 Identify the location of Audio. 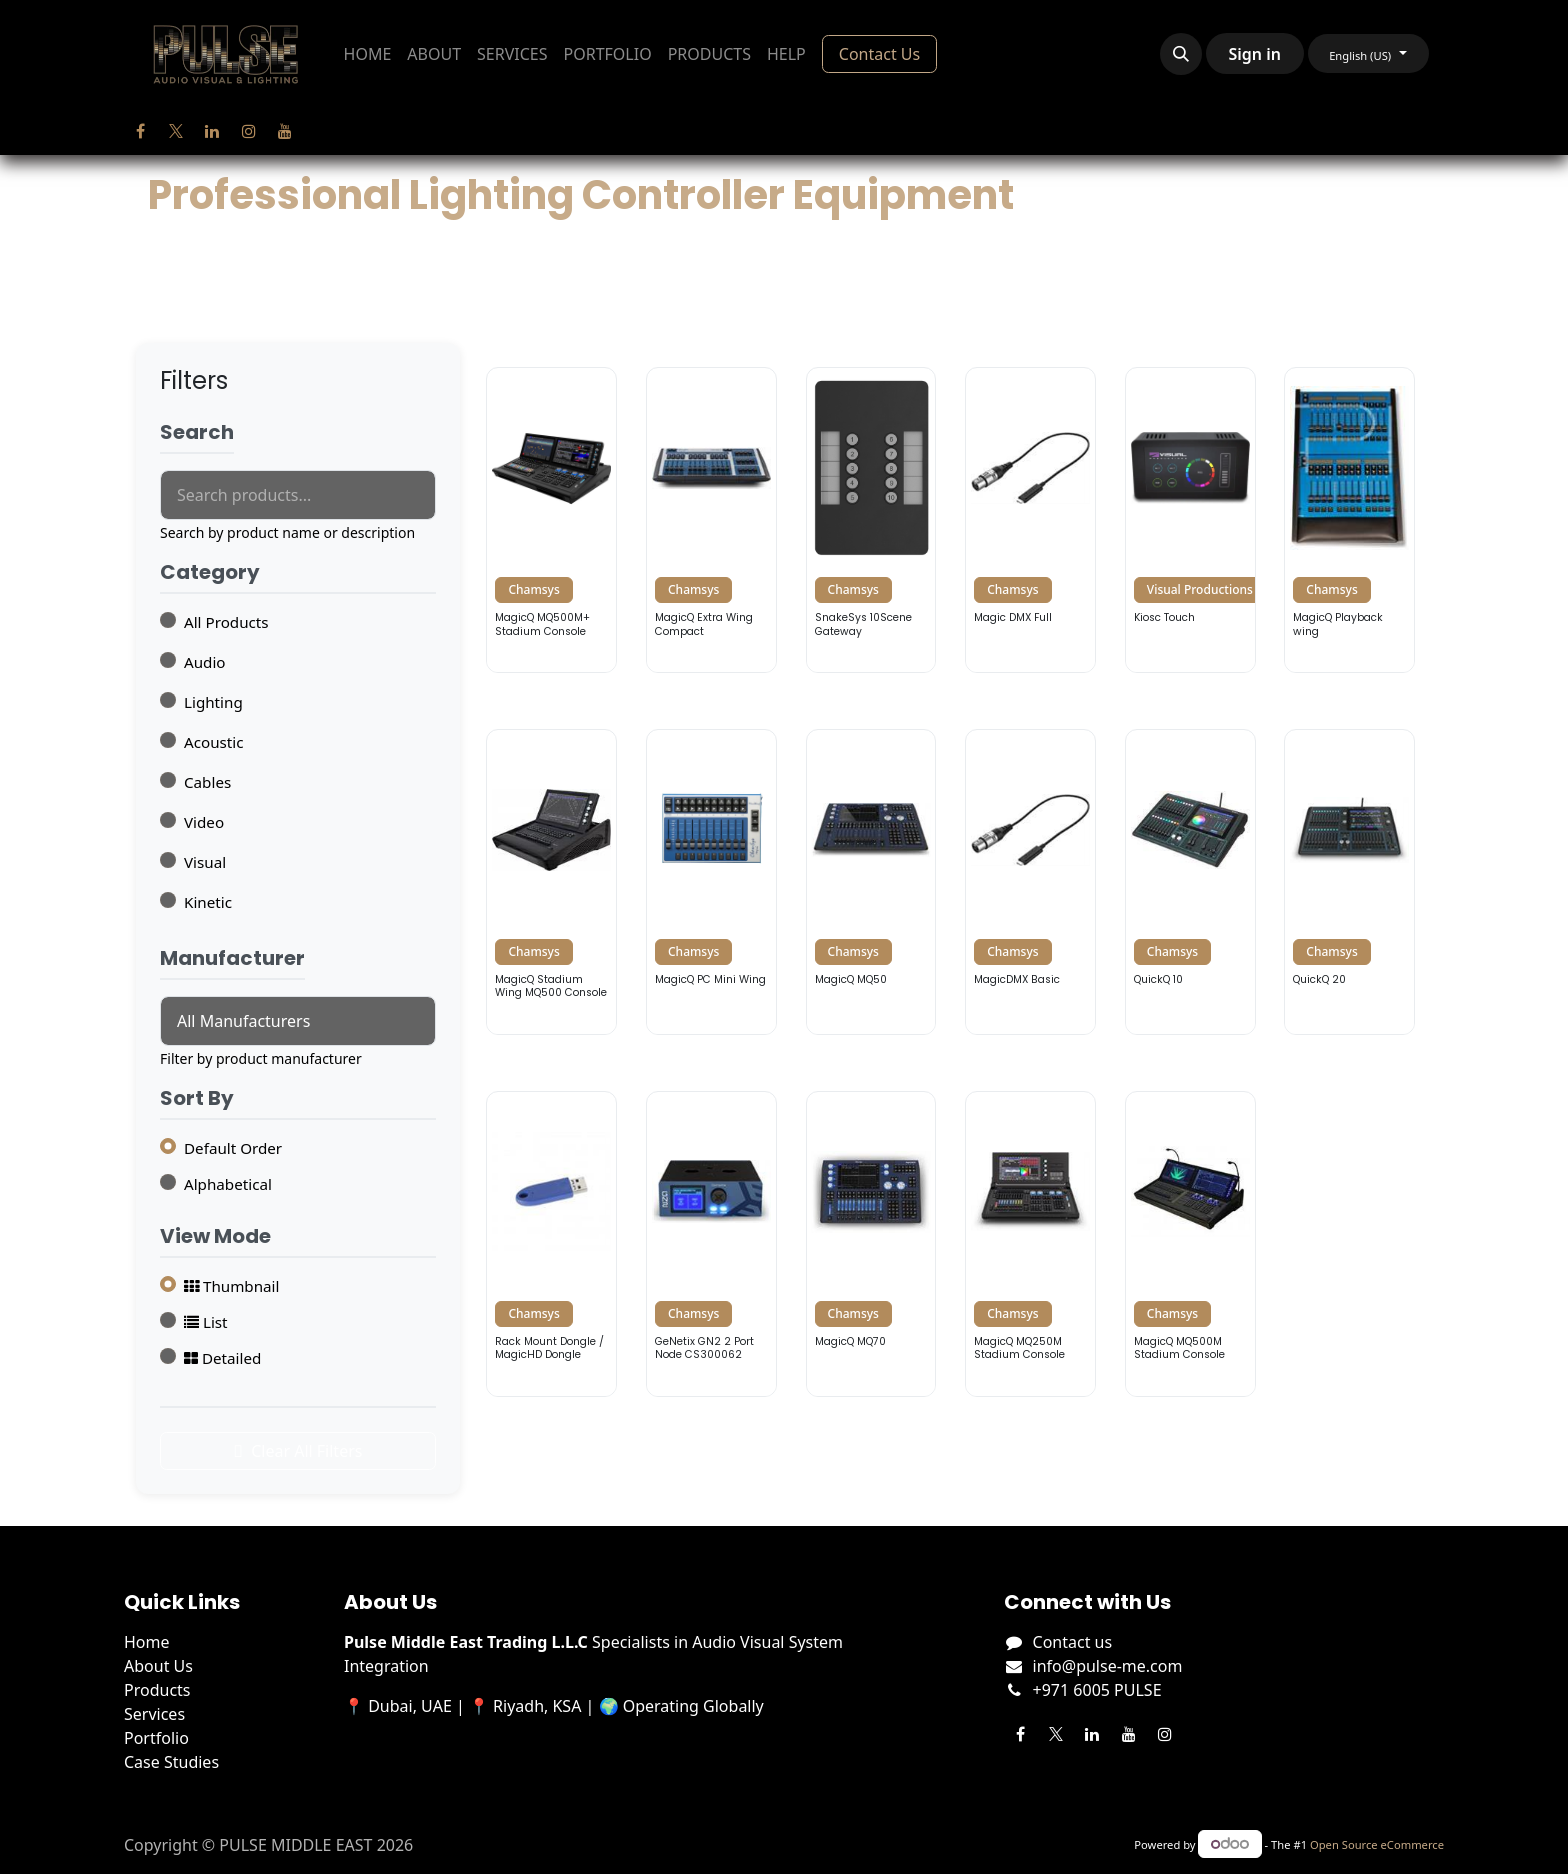
(205, 662).